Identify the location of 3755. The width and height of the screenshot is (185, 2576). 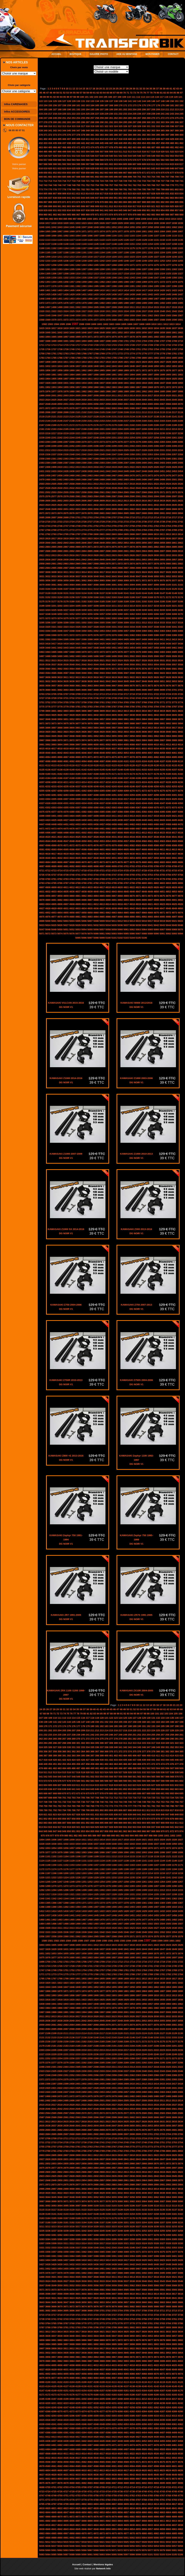
(66, 702).